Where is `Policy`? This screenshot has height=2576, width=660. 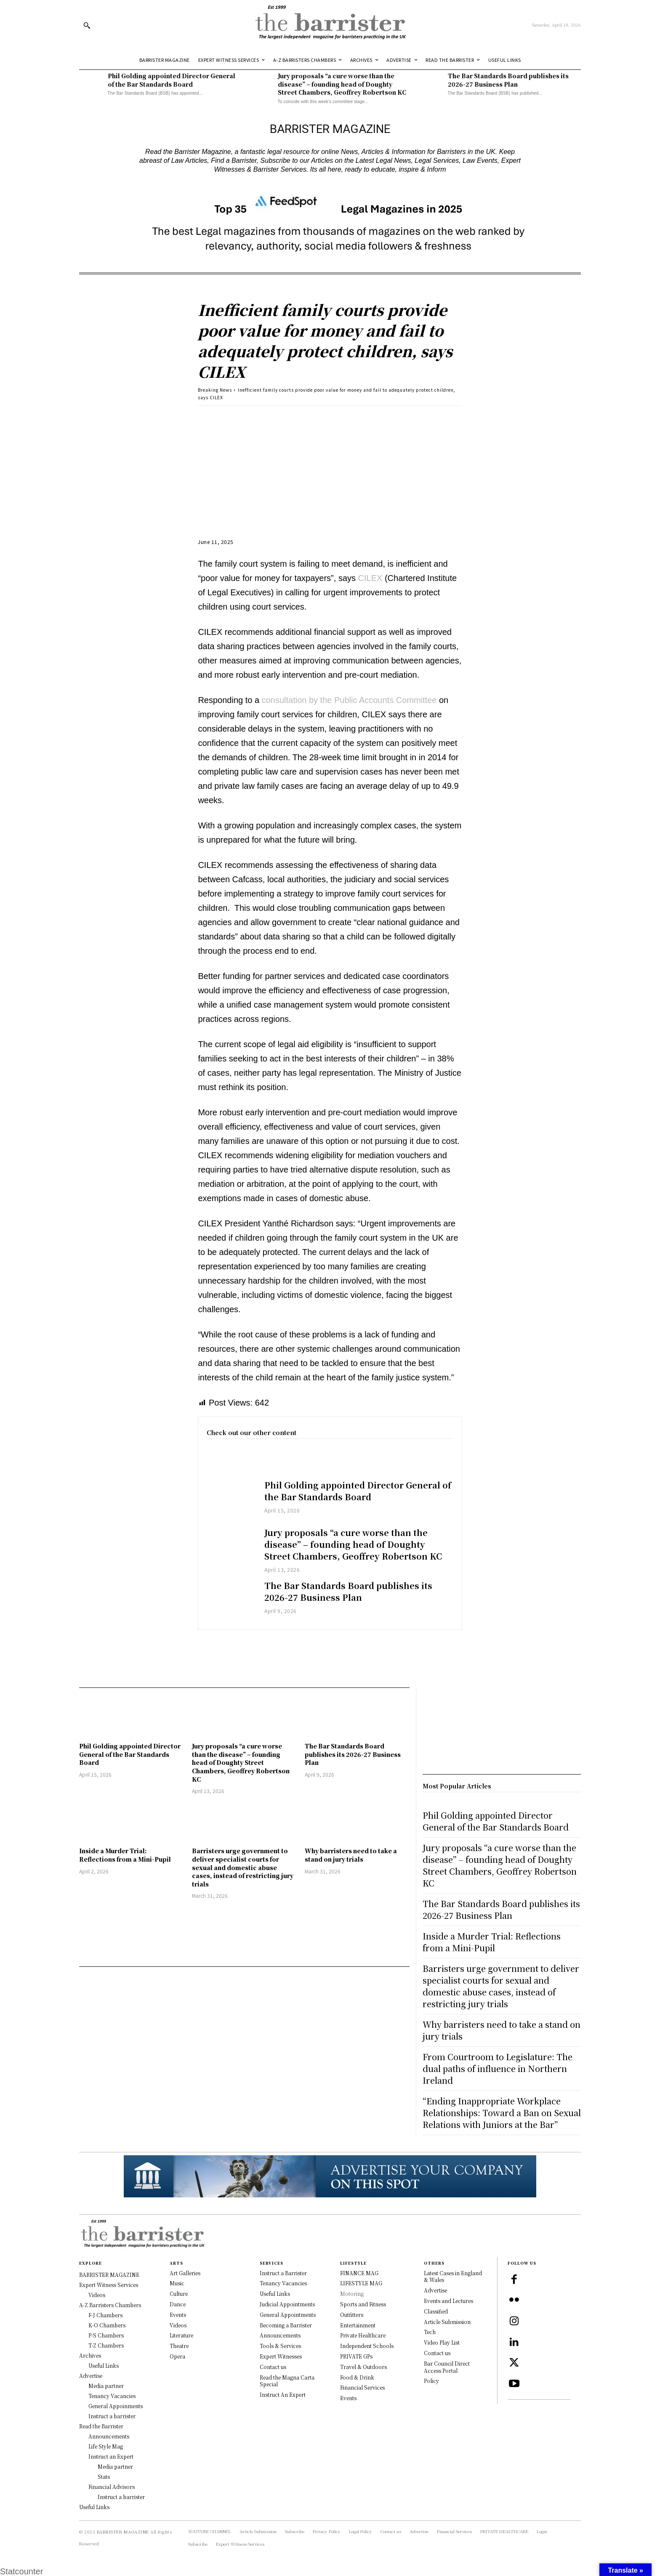
Policy is located at coordinates (431, 2380).